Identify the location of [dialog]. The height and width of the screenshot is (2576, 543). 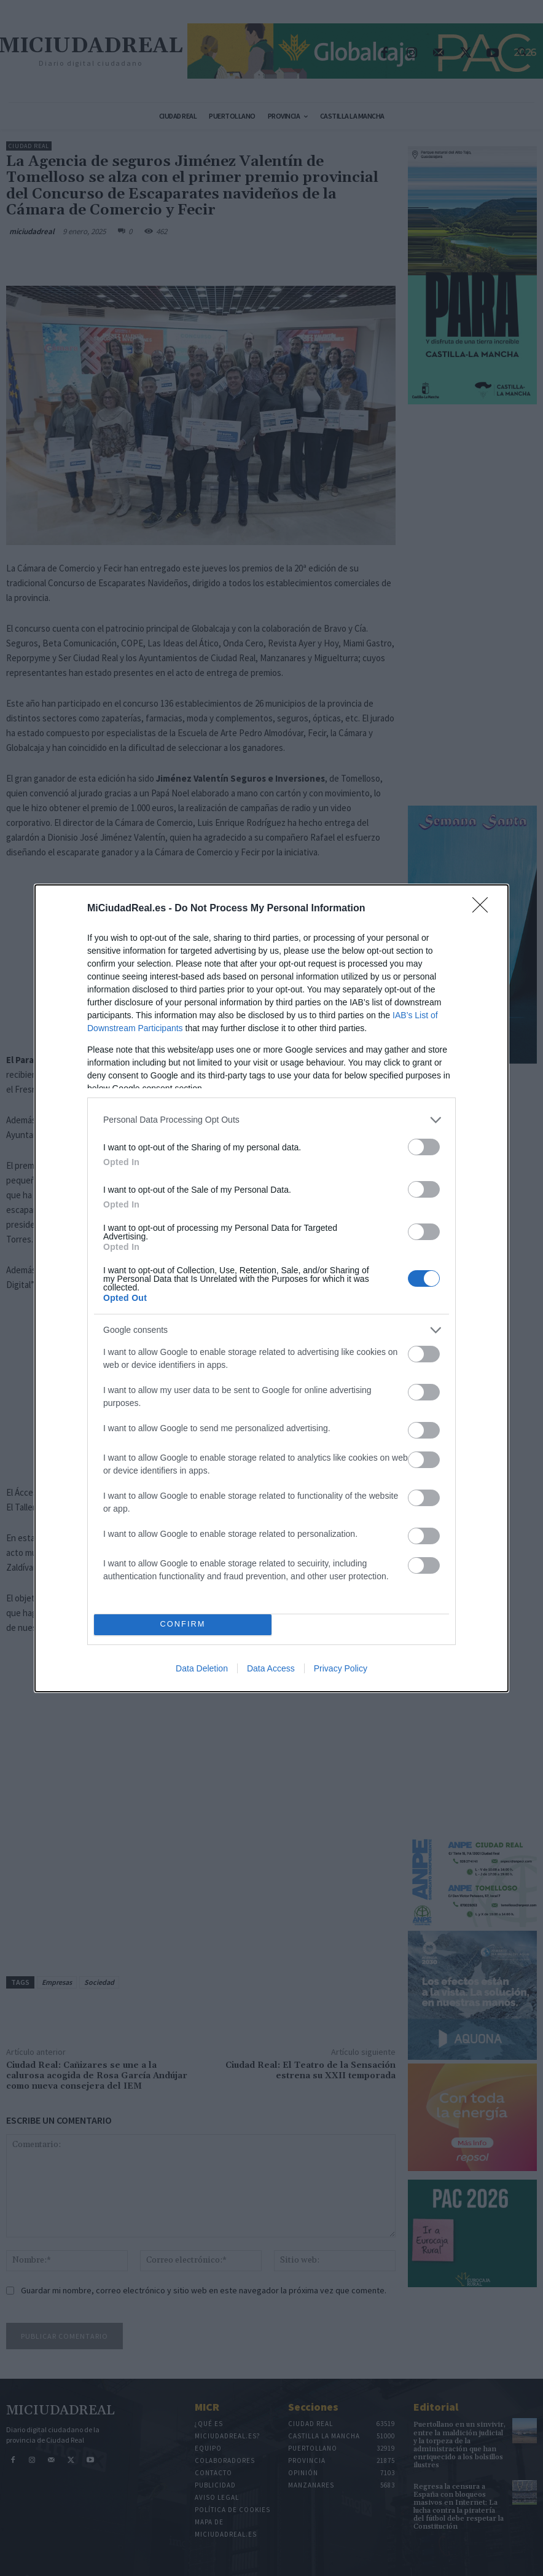
(271, 1288).